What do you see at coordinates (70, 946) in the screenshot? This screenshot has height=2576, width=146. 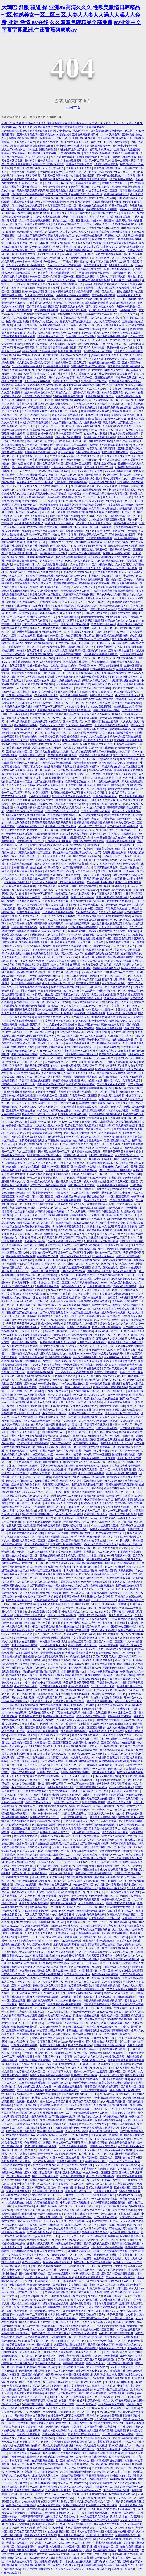 I see `黄页网站大全在线看免费视频` at bounding box center [70, 946].